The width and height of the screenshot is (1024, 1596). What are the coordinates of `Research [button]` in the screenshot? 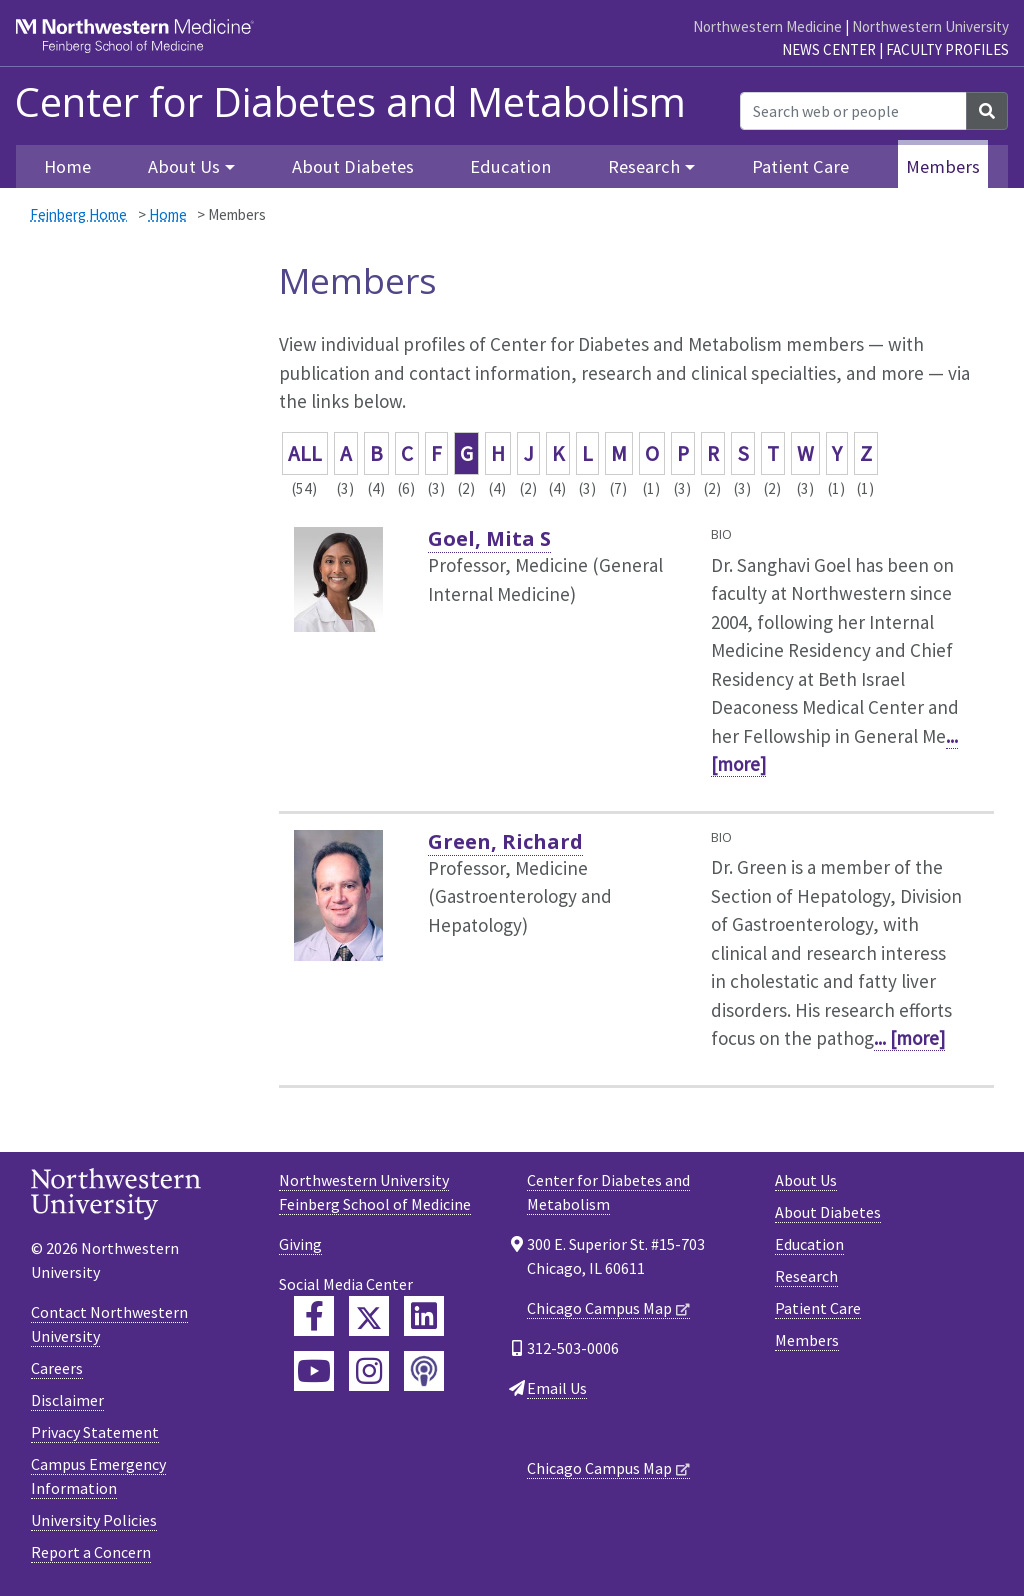 It's located at (644, 166).